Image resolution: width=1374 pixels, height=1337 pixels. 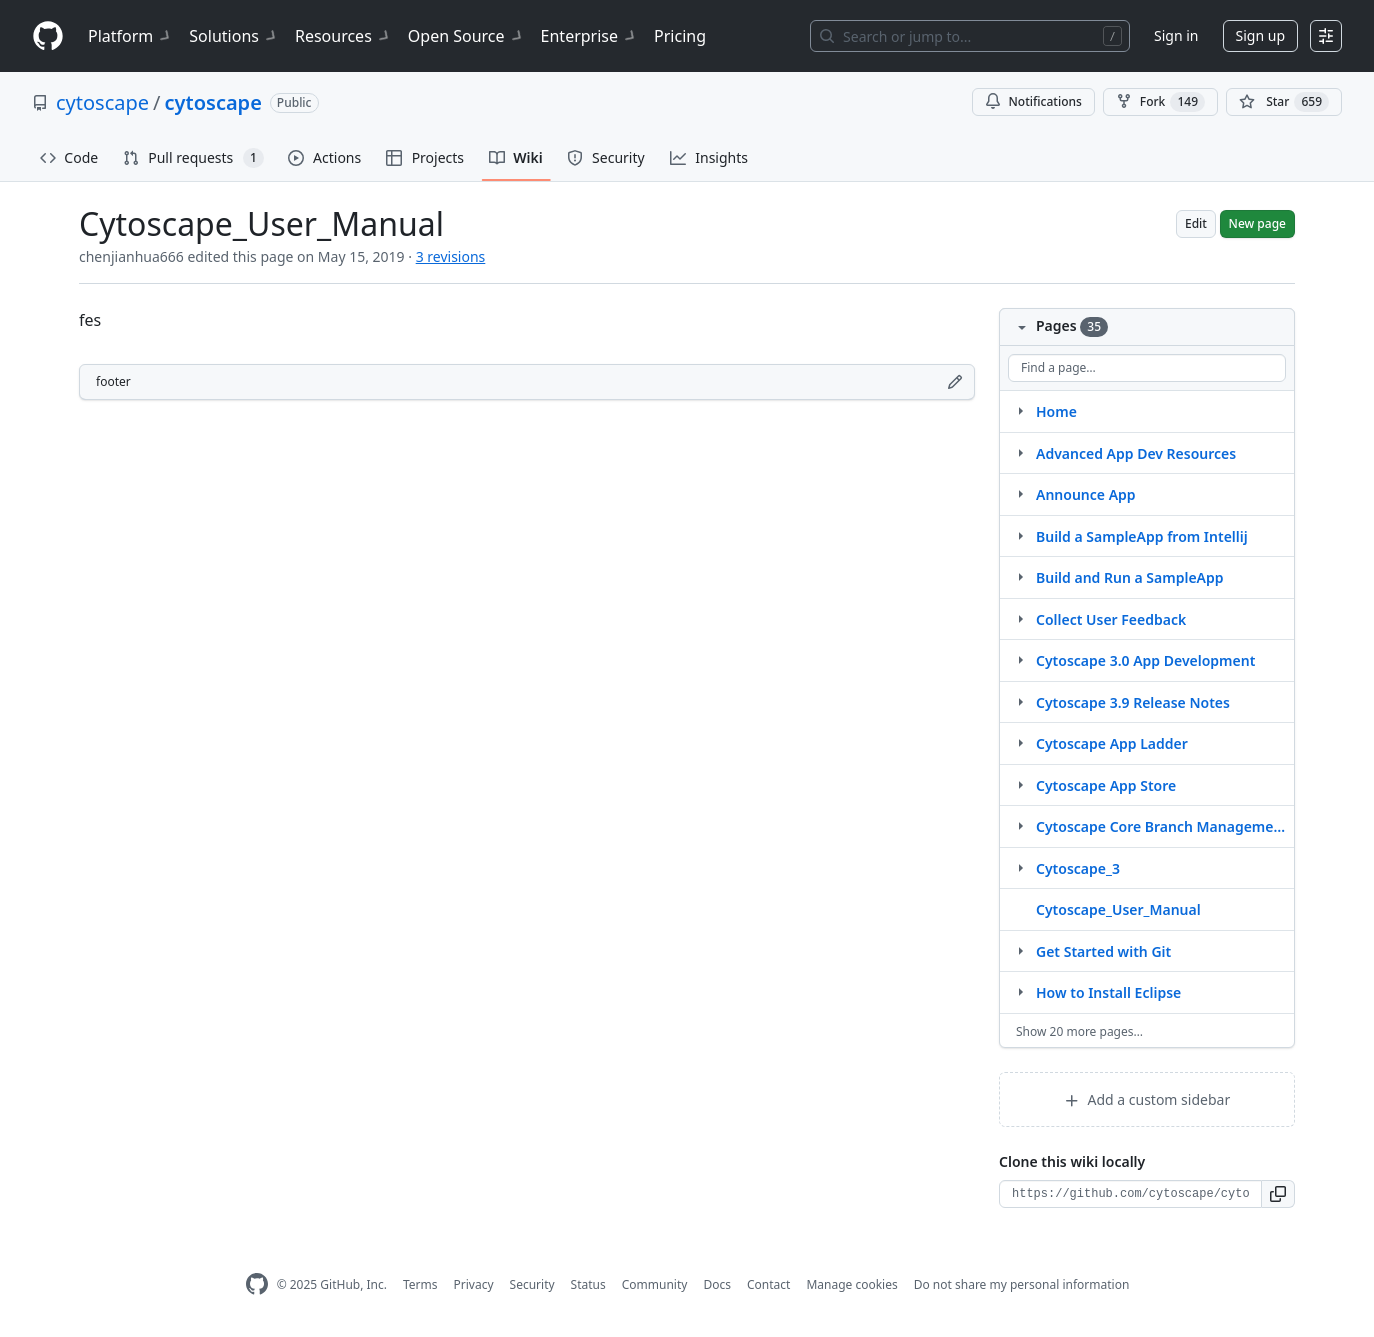 I want to click on Privacy, so click(x=474, y=1284).